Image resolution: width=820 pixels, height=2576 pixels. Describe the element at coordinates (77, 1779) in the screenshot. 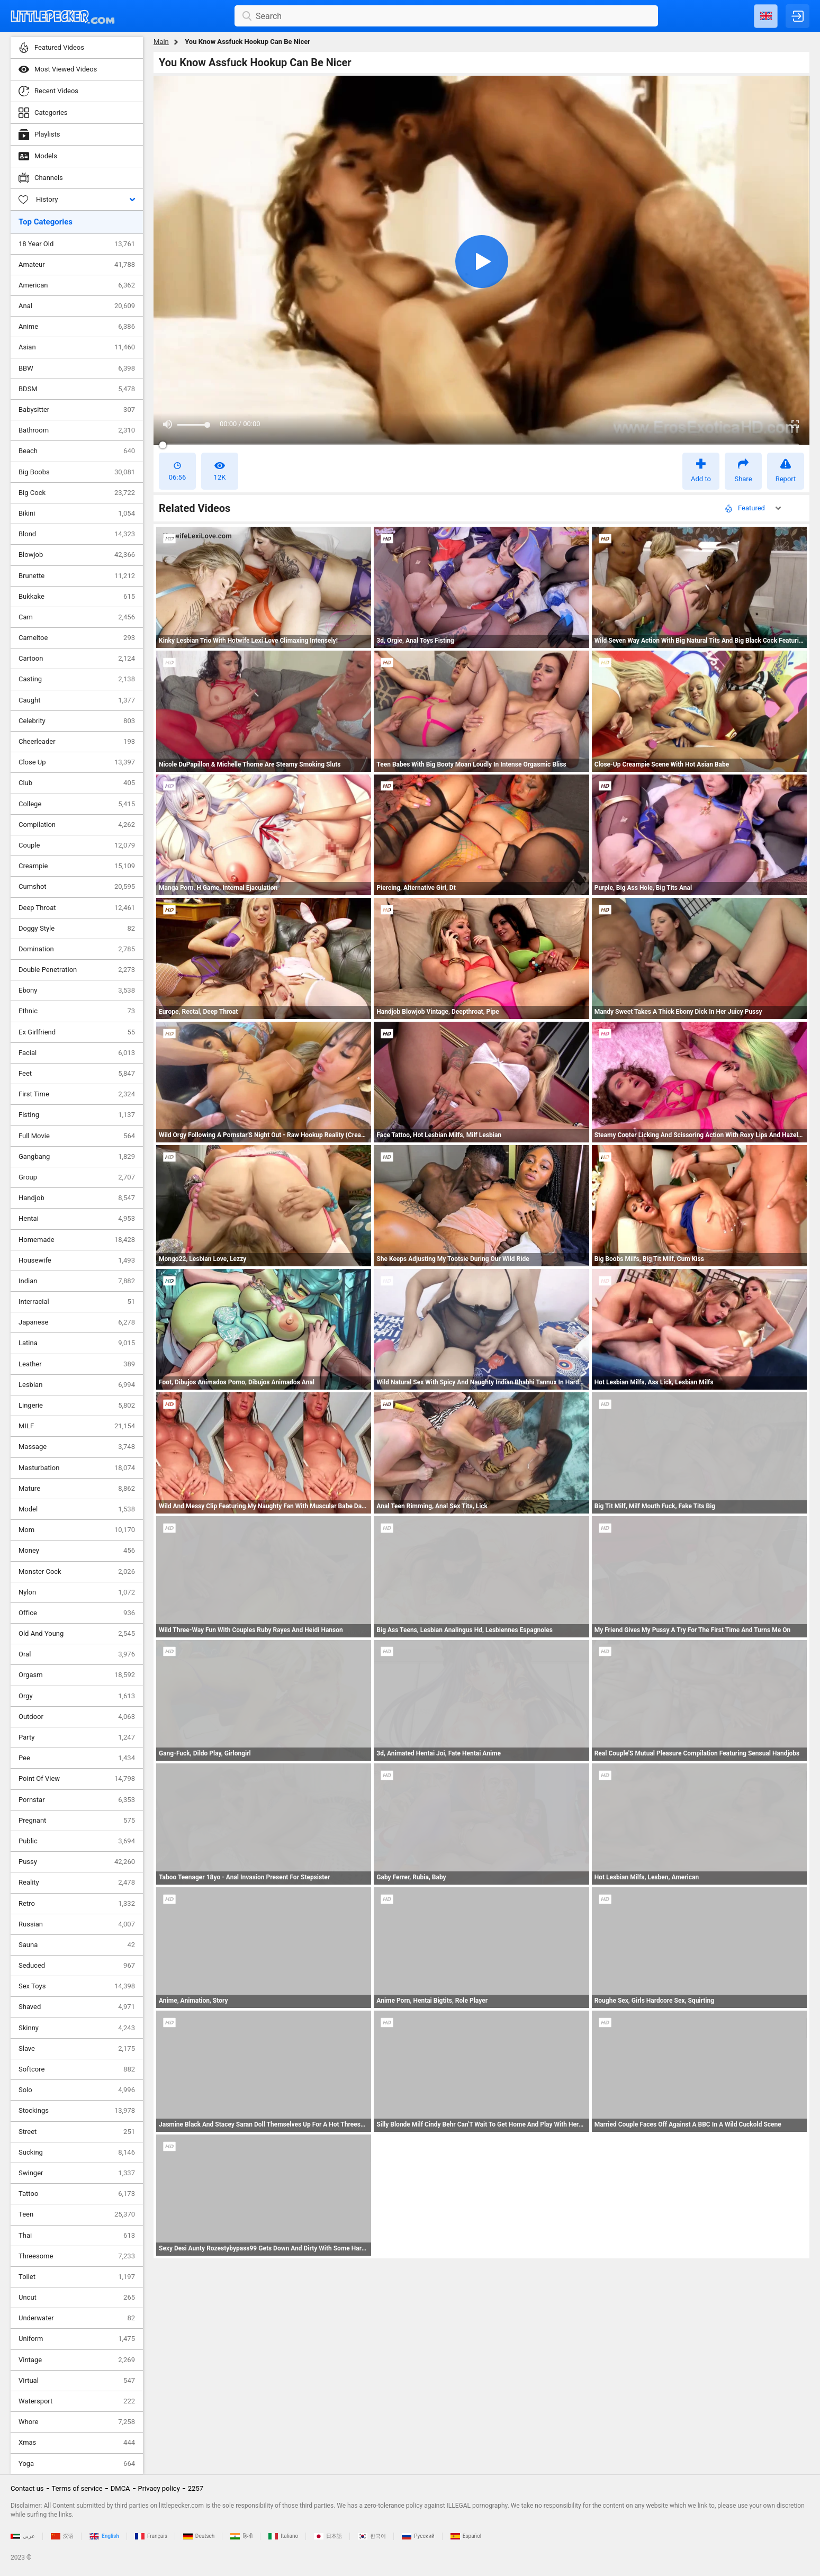

I see `Point Of View` at that location.